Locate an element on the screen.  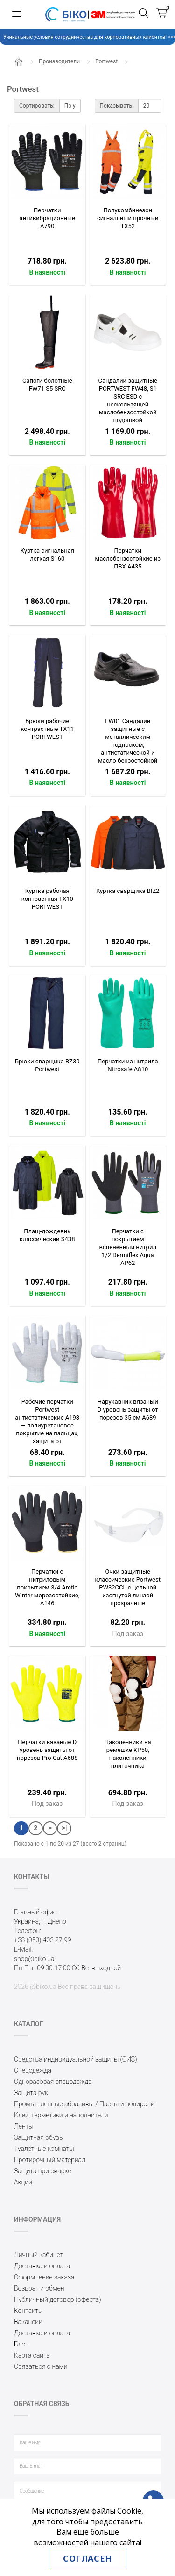
Показывать: is located at coordinates (116, 105).